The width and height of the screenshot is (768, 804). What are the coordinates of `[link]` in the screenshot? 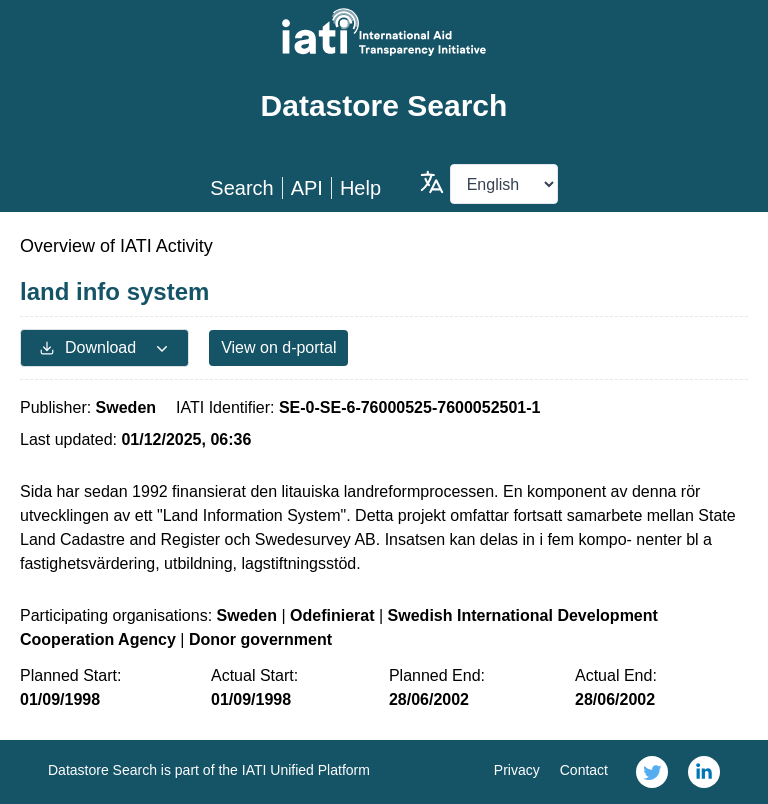 It's located at (652, 772).